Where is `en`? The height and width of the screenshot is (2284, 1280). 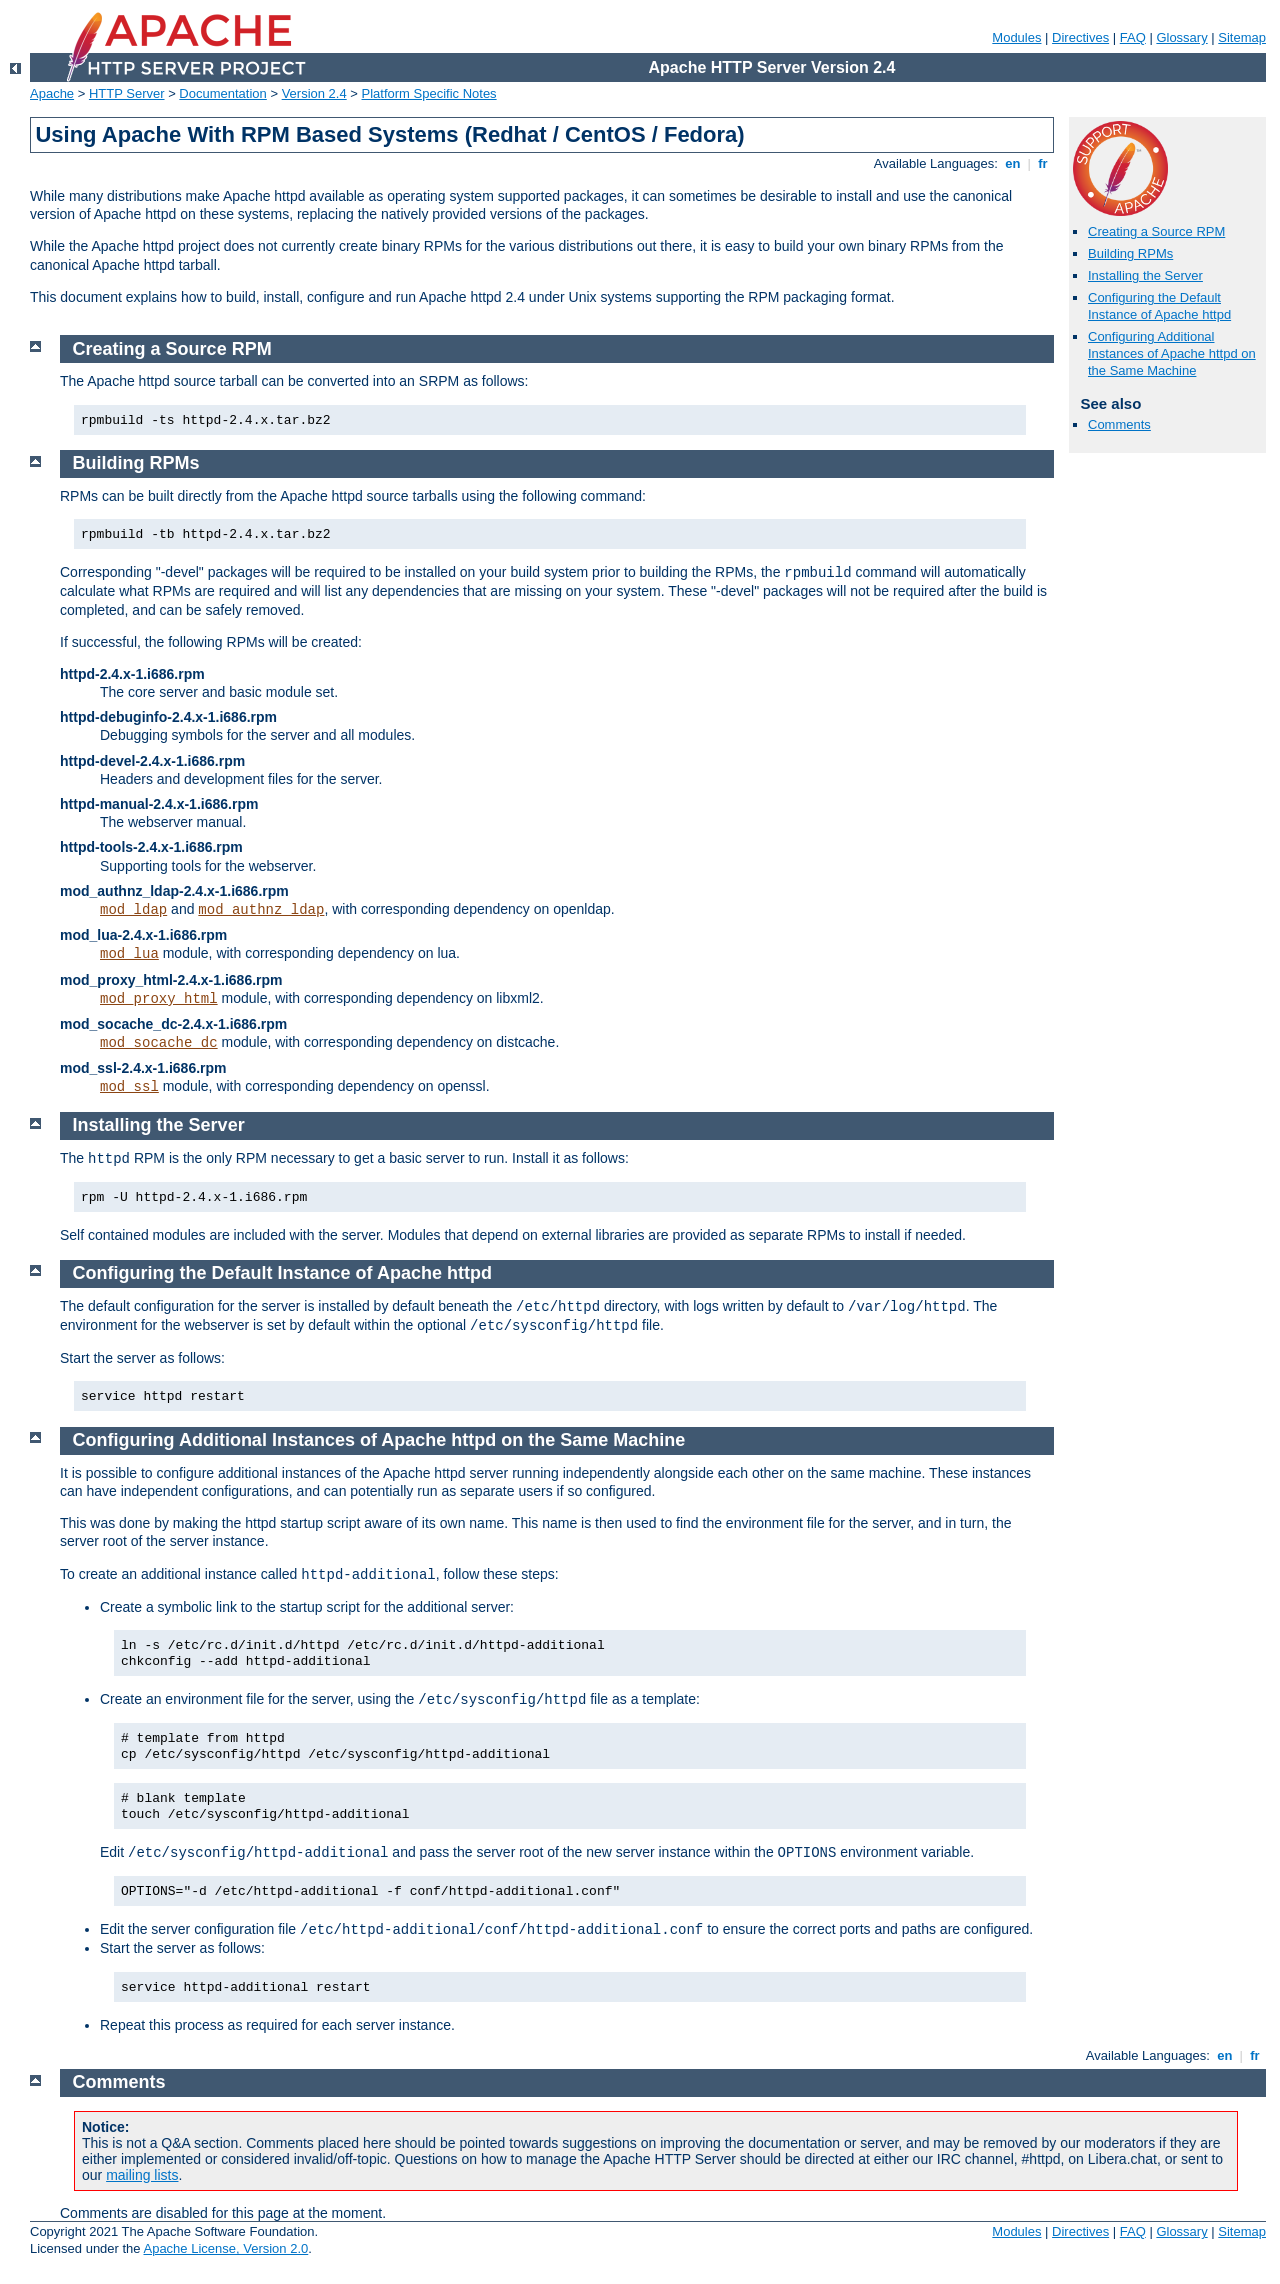 en is located at coordinates (1013, 163).